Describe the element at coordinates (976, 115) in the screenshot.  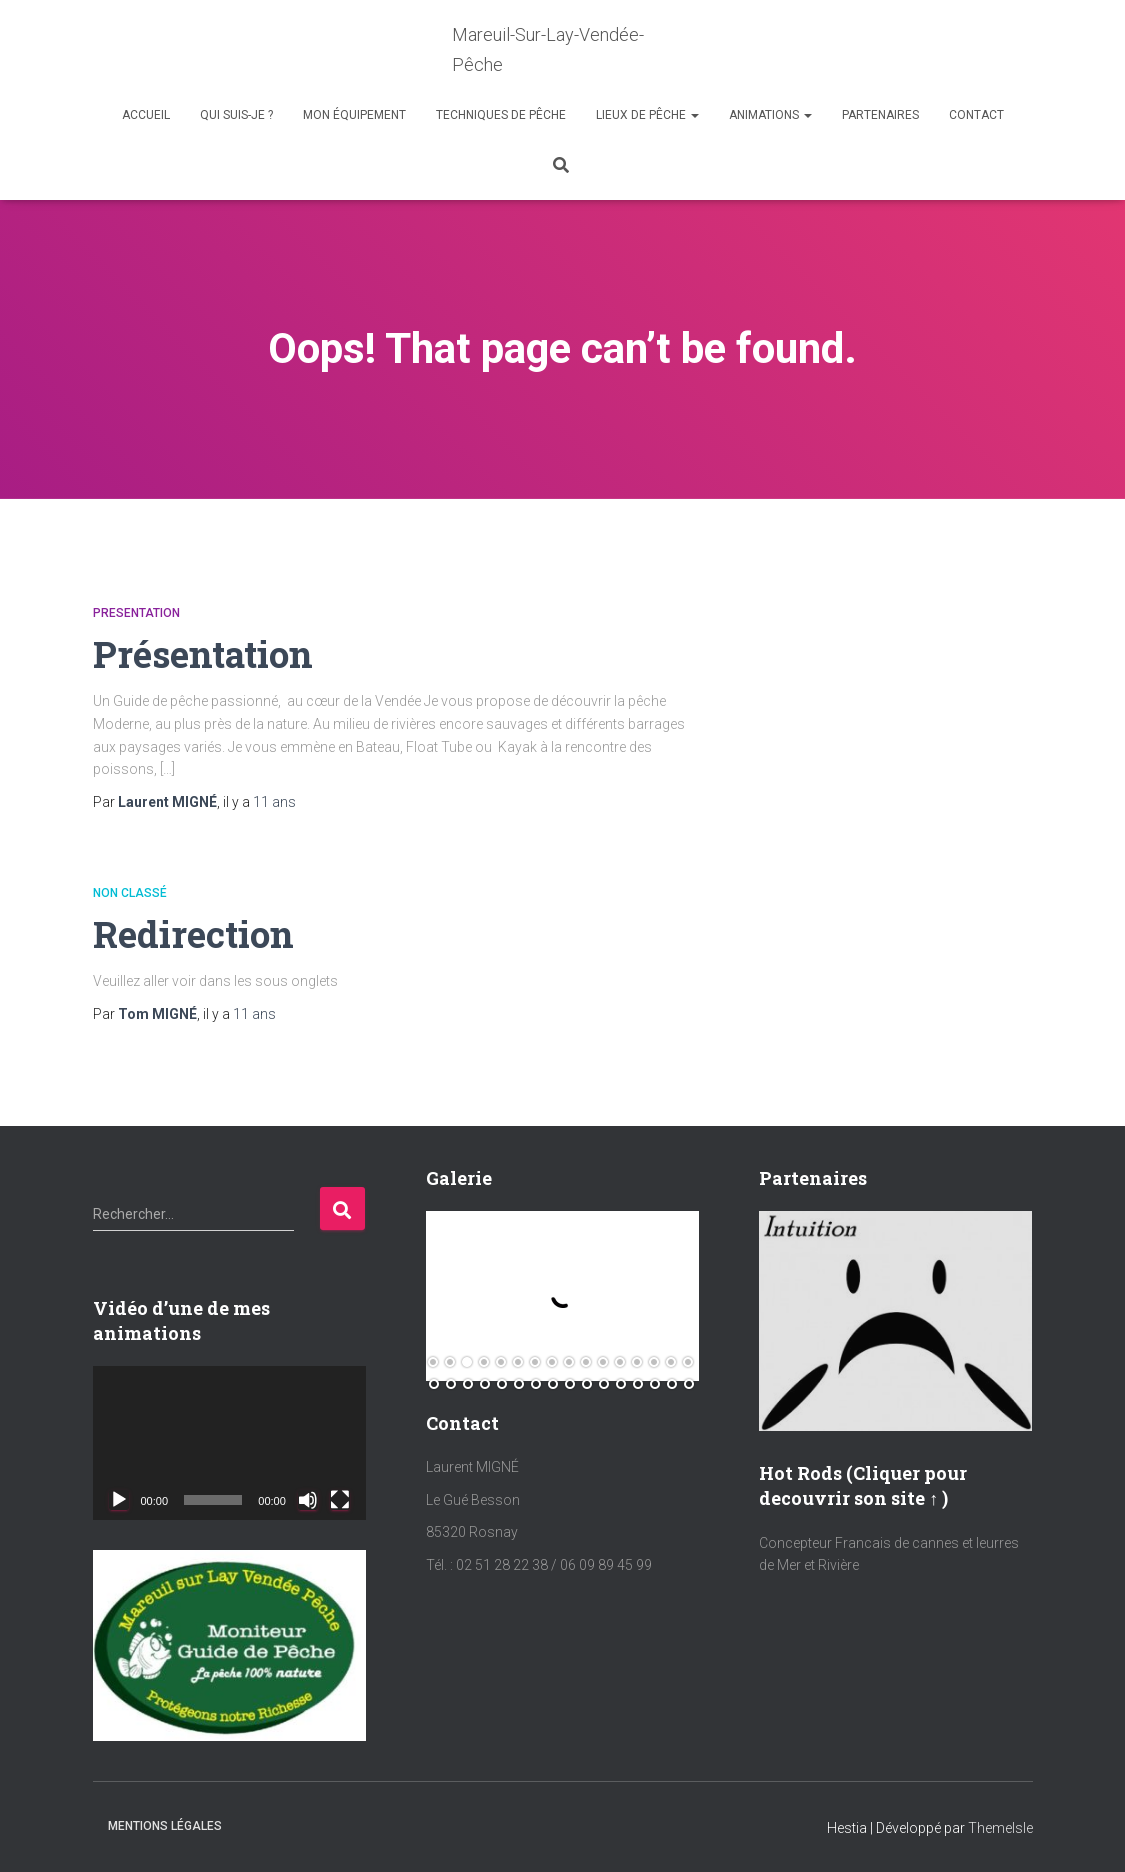
I see `Contact` at that location.